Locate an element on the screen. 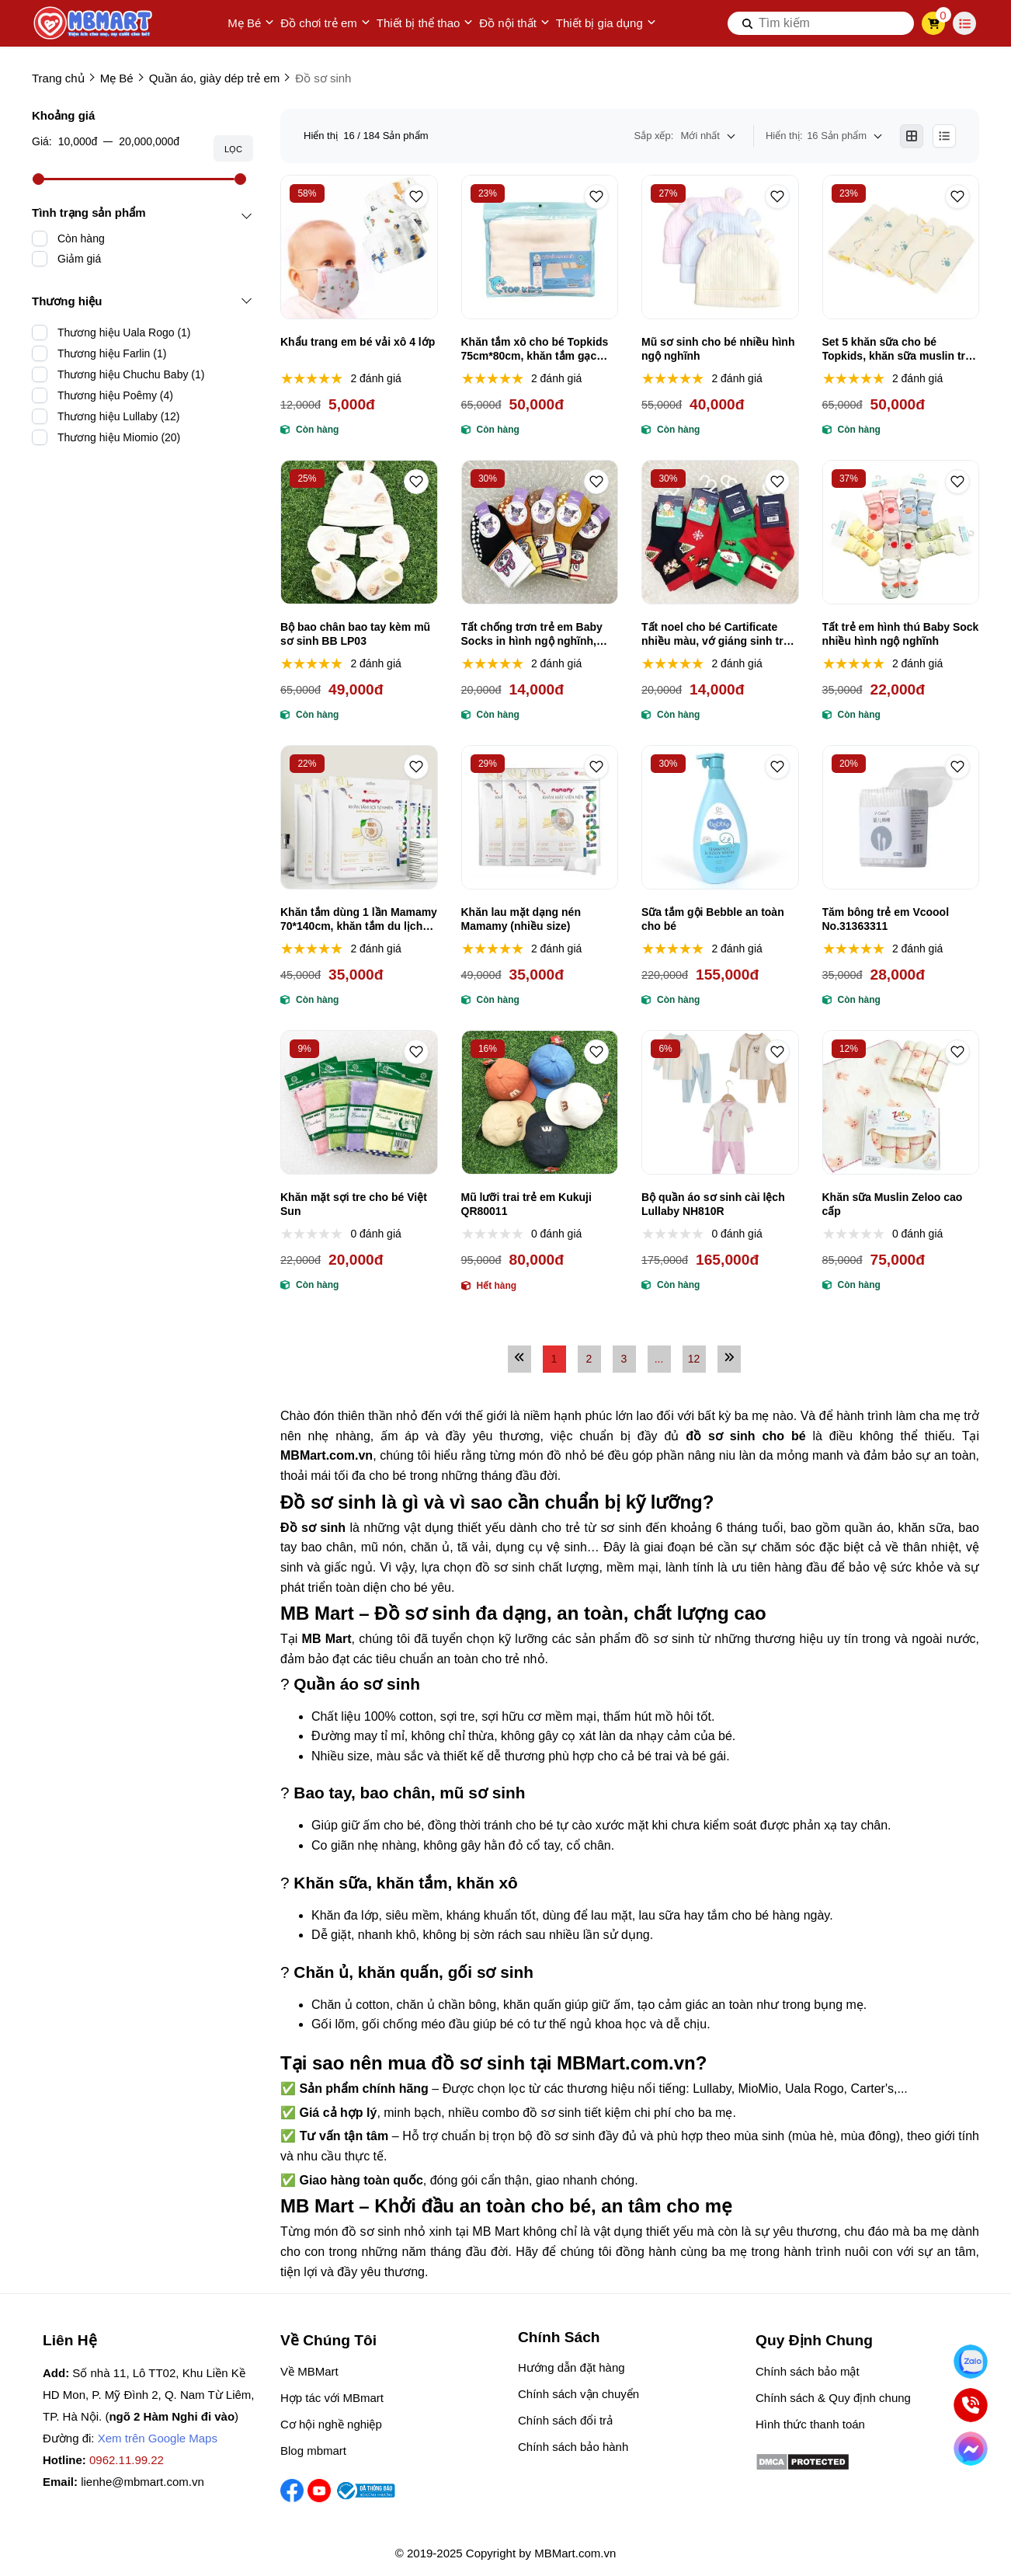 This screenshot has height=2576, width=1011. Set 5 khăn sữa cho bé Topkids, khăn sữa muslin trẻ em is located at coordinates (897, 349).